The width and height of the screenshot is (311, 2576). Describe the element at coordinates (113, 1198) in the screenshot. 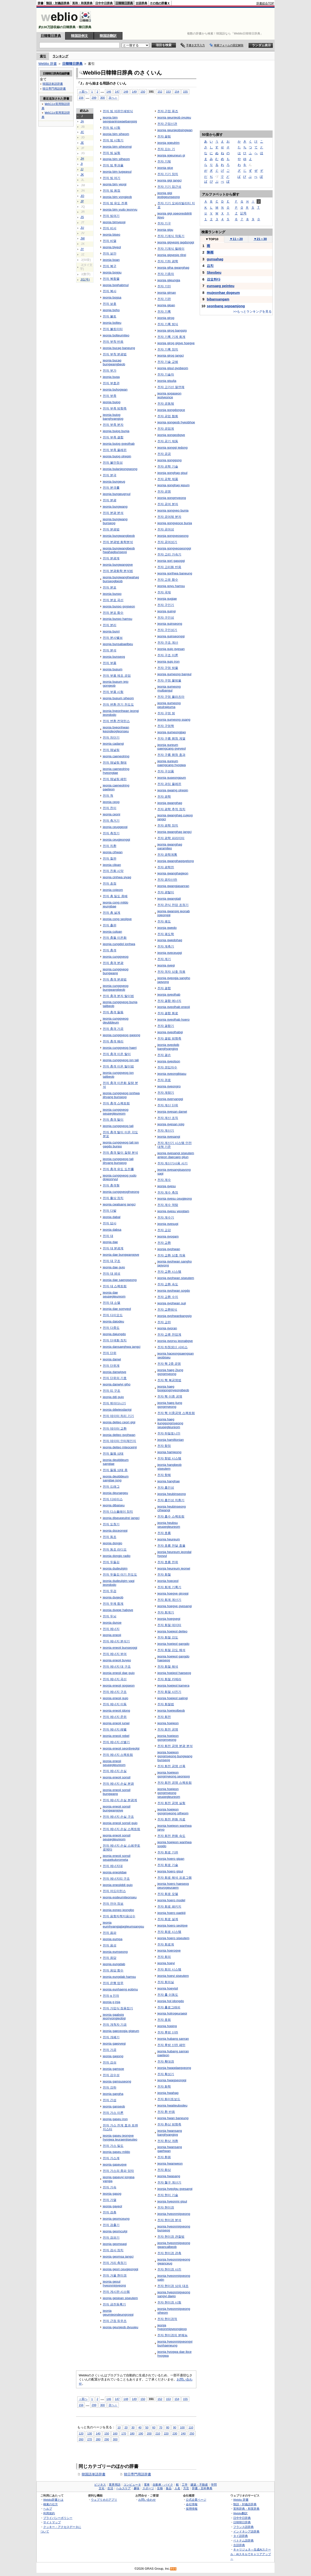

I see `전자 촬상 장치` at that location.